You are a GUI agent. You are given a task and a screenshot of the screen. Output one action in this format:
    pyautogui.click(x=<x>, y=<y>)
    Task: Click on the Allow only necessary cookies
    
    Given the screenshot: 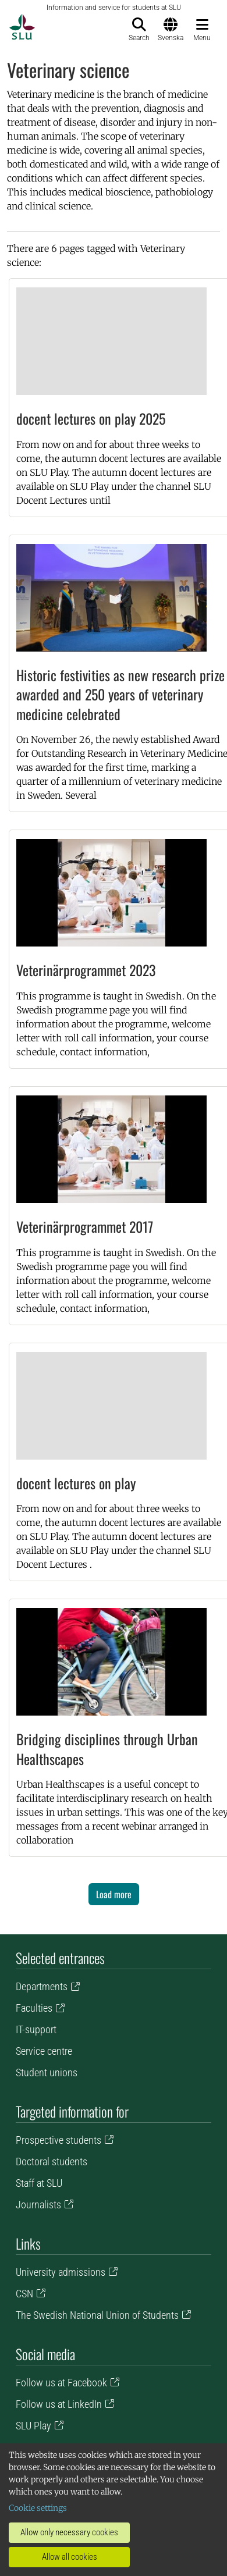 What is the action you would take?
    pyautogui.click(x=69, y=2532)
    